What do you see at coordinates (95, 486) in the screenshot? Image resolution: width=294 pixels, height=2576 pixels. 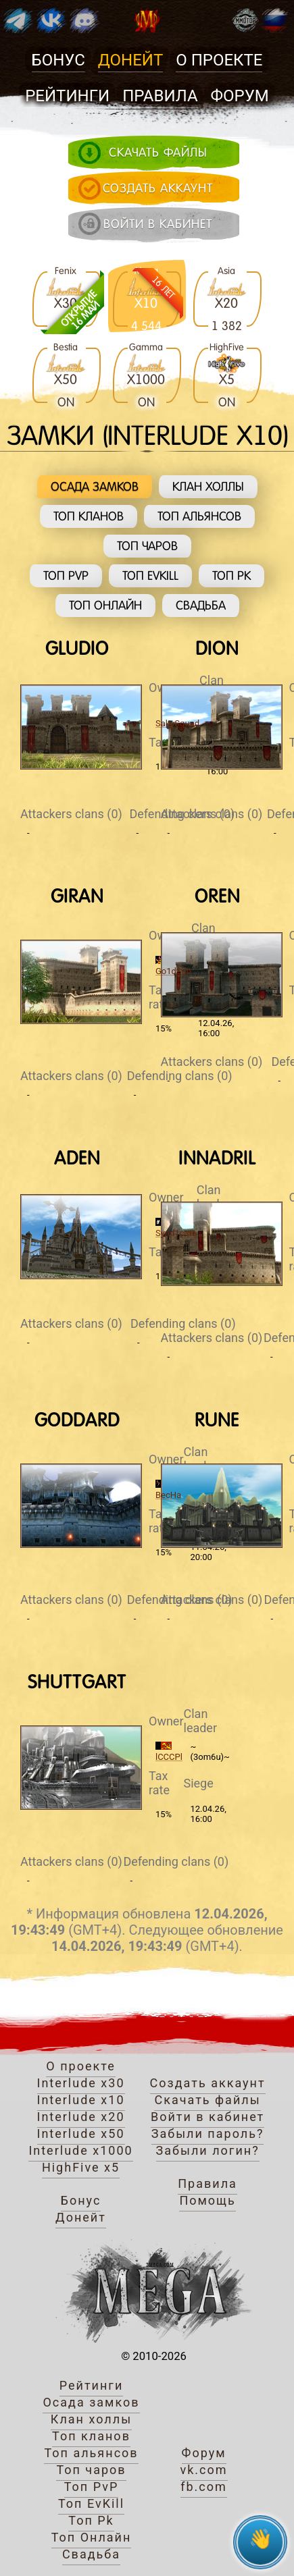 I see `Осада замков` at bounding box center [95, 486].